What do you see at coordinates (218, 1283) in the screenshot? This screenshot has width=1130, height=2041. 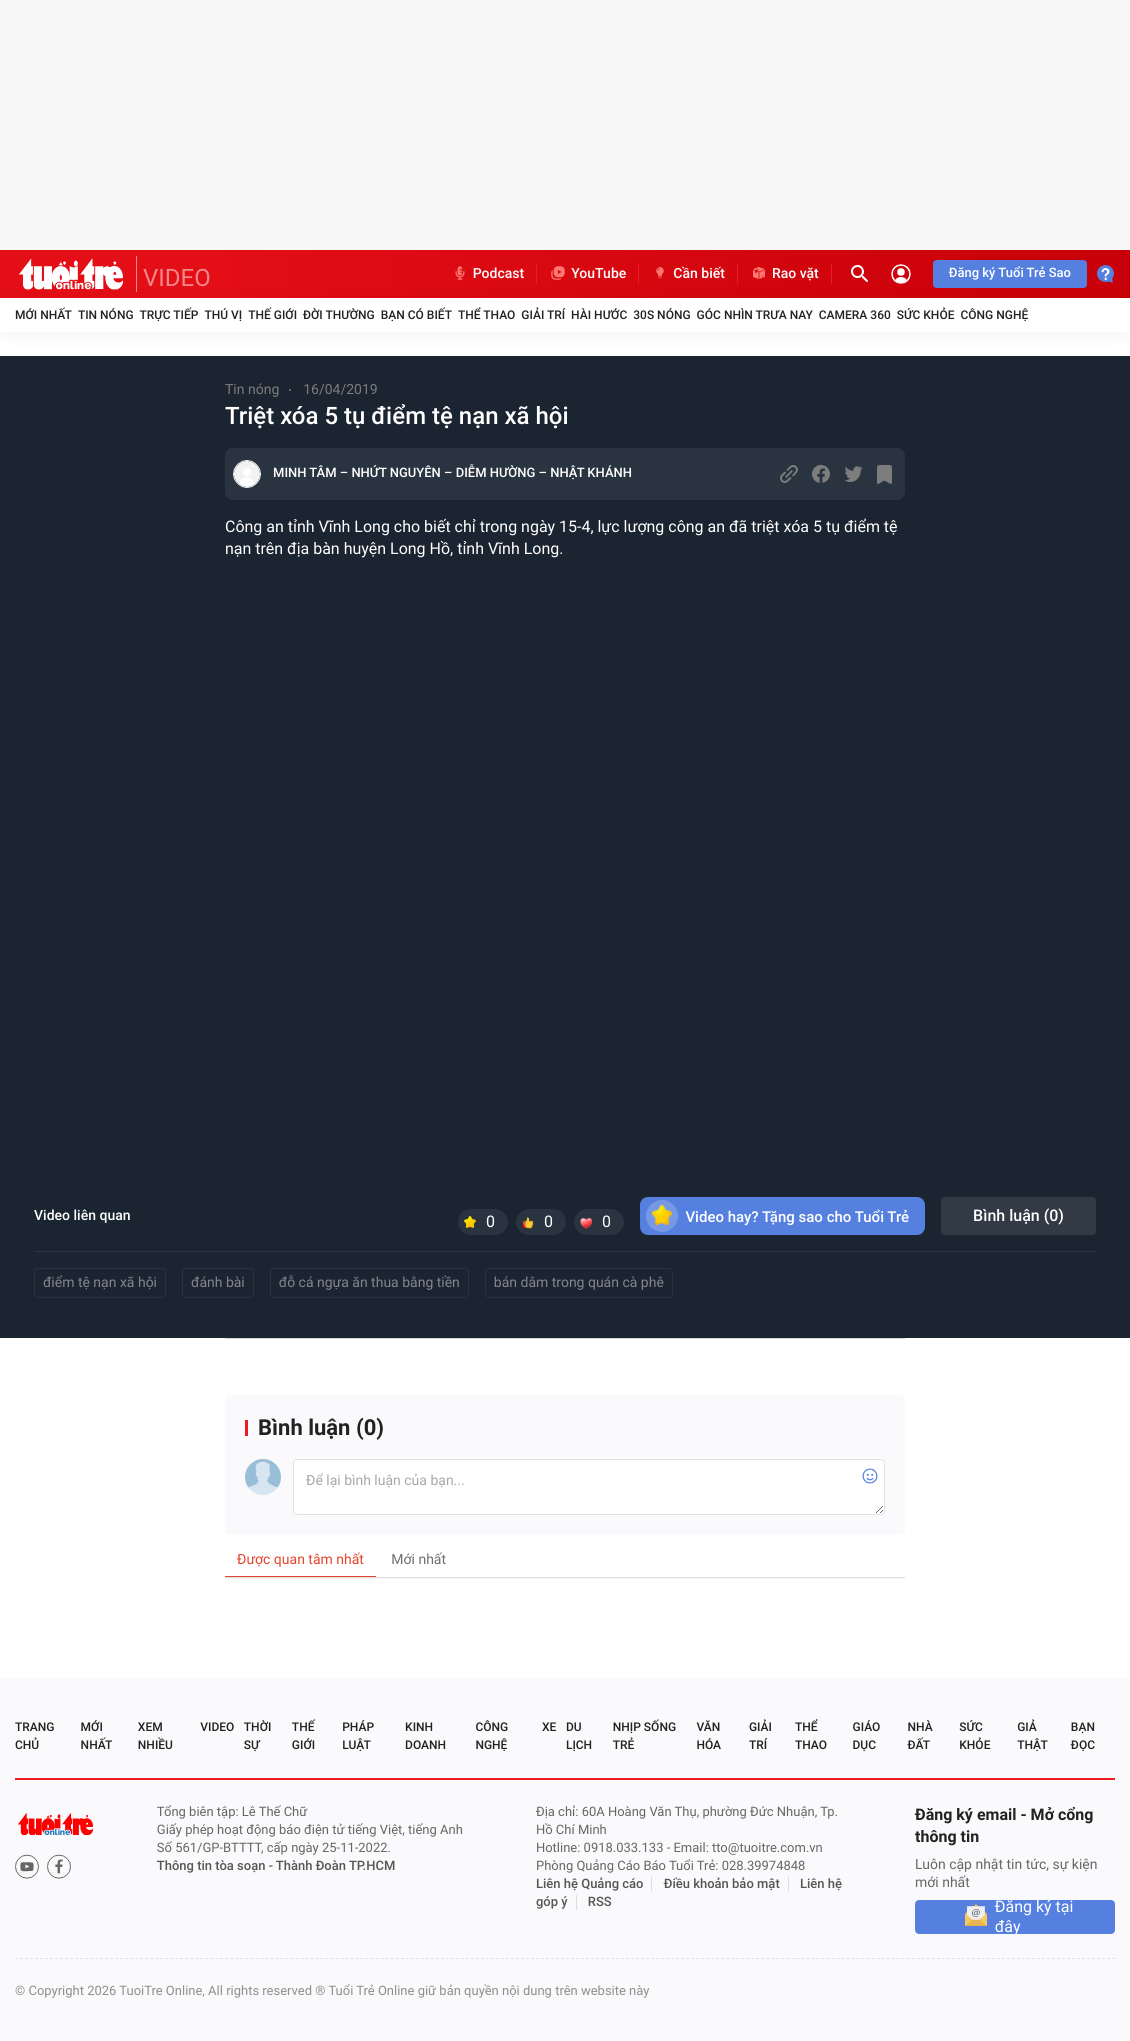 I see `đánh bài` at bounding box center [218, 1283].